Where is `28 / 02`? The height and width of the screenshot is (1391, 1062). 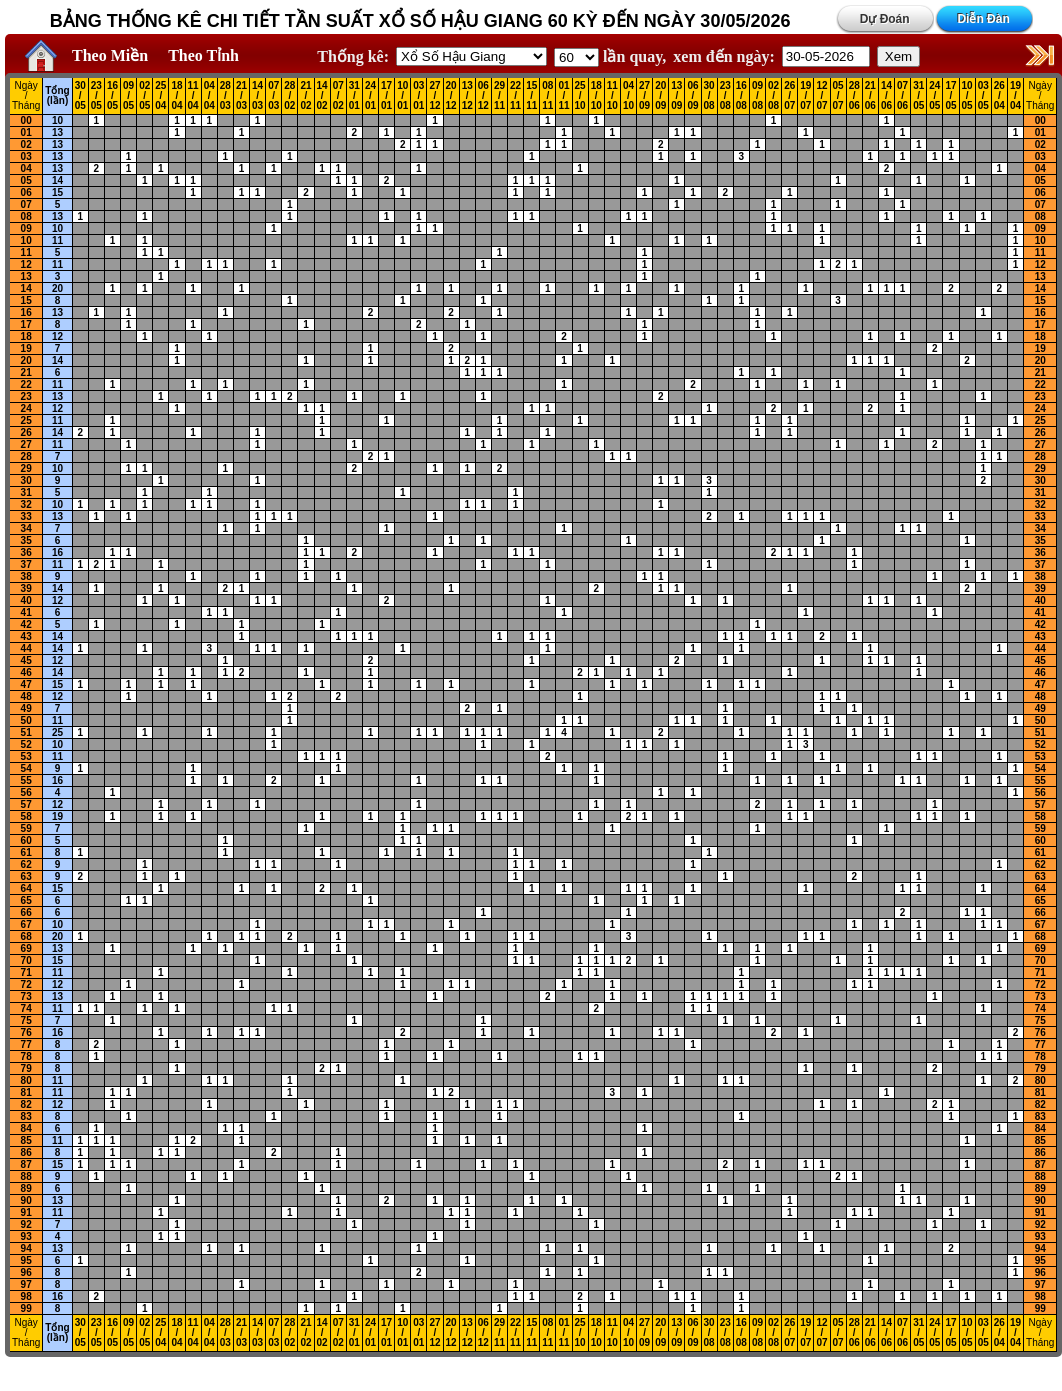
28 / 02 is located at coordinates (289, 96).